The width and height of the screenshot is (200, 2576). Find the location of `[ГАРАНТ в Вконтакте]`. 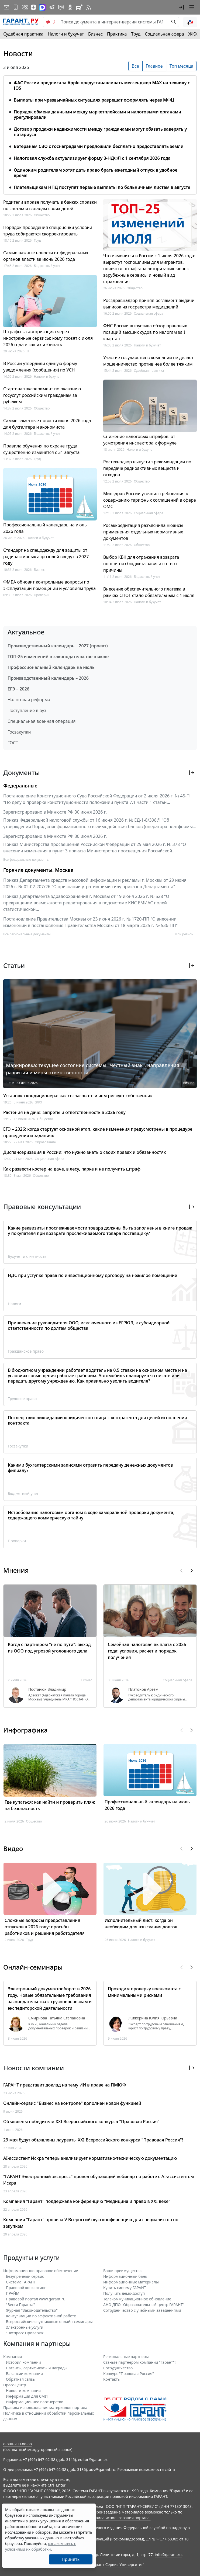

[ГАРАНТ в Вконтакте] is located at coordinates (25, 7).